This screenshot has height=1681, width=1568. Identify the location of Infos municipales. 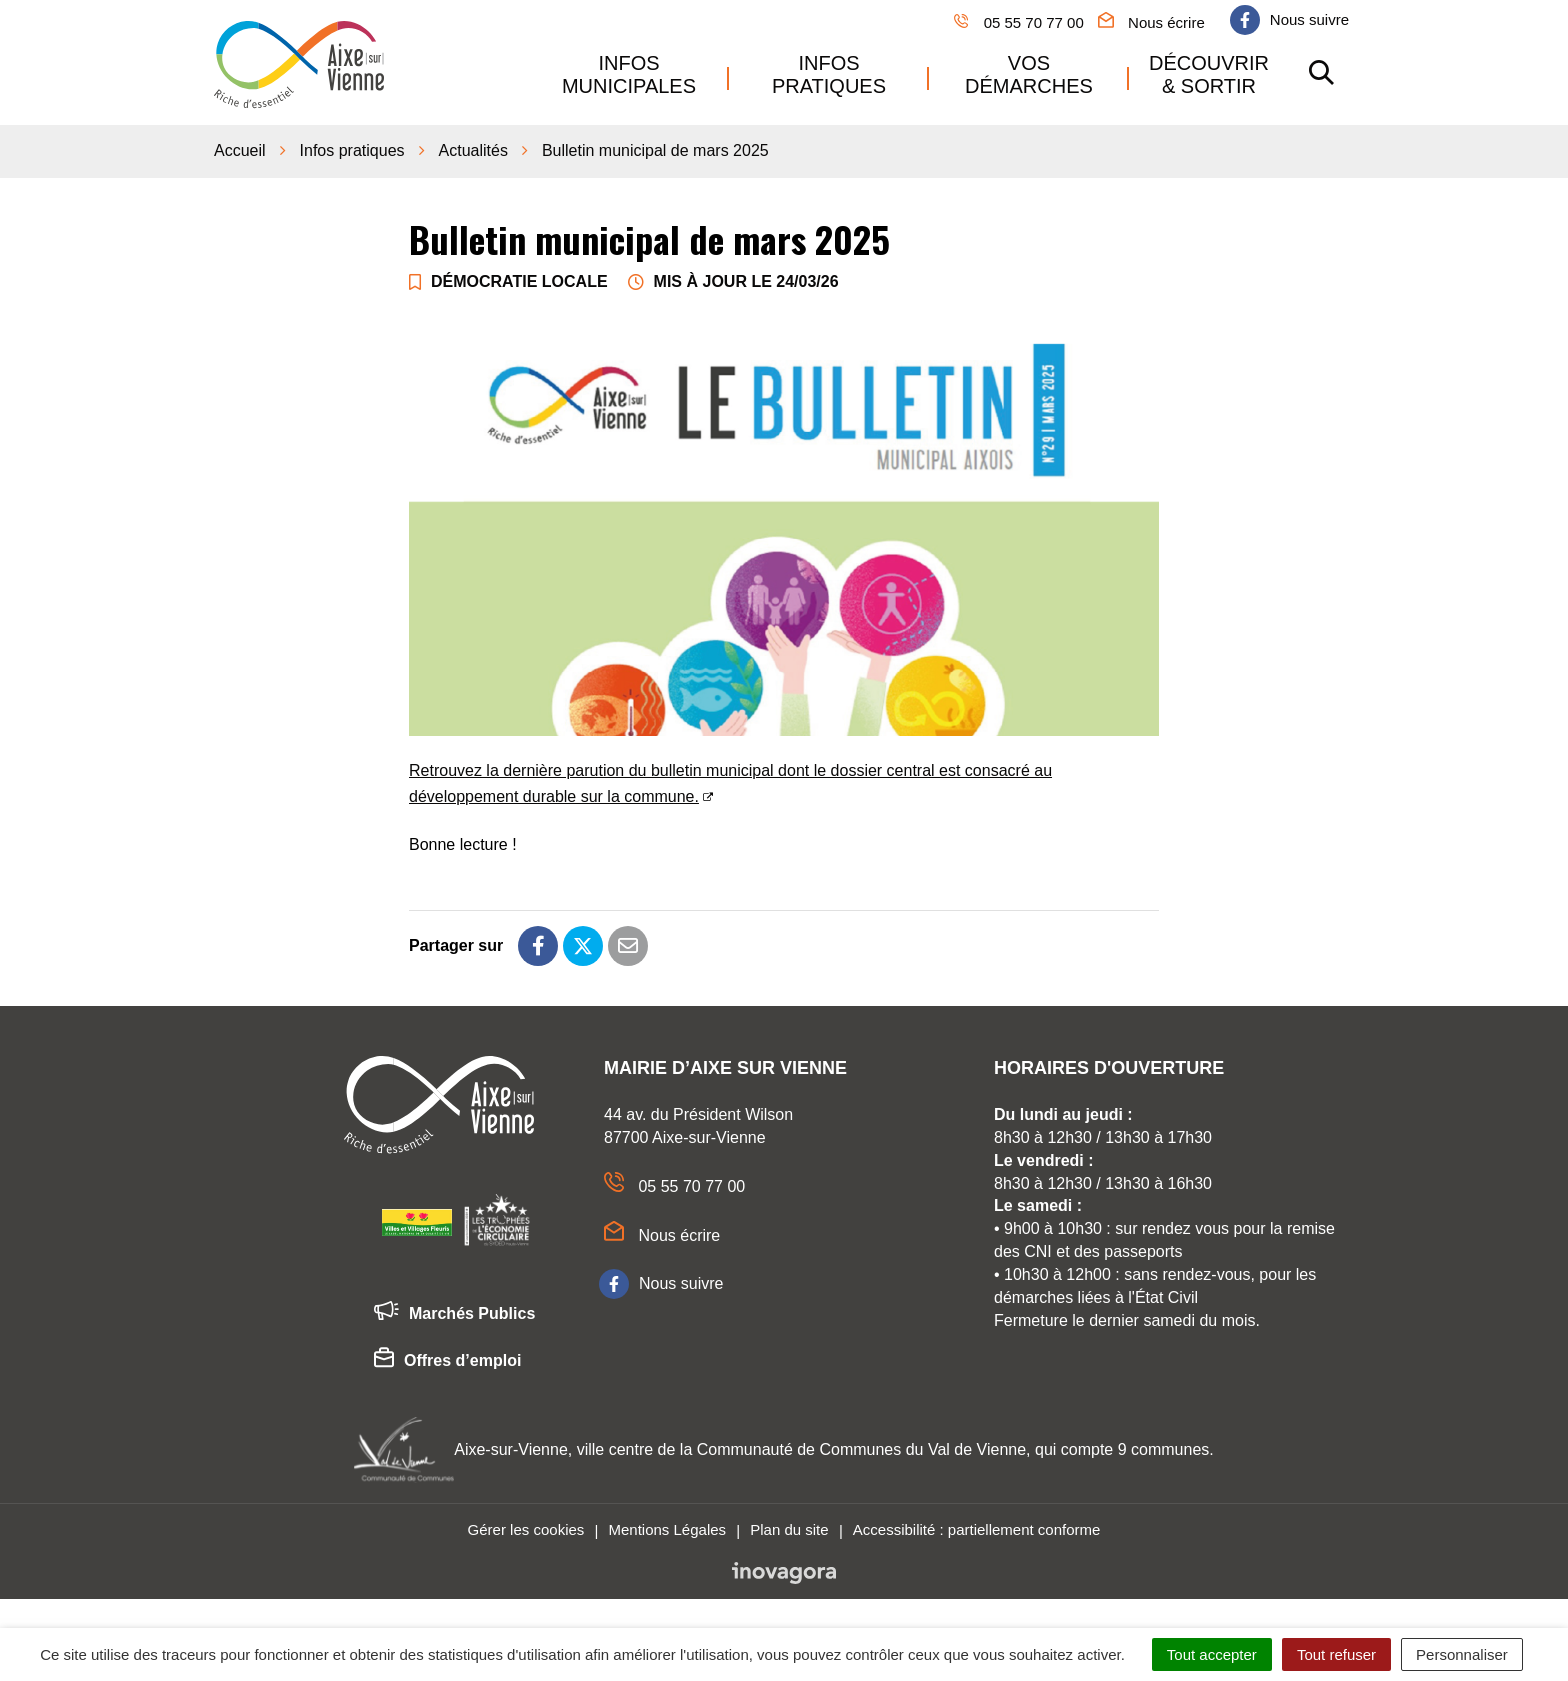
(629, 74).